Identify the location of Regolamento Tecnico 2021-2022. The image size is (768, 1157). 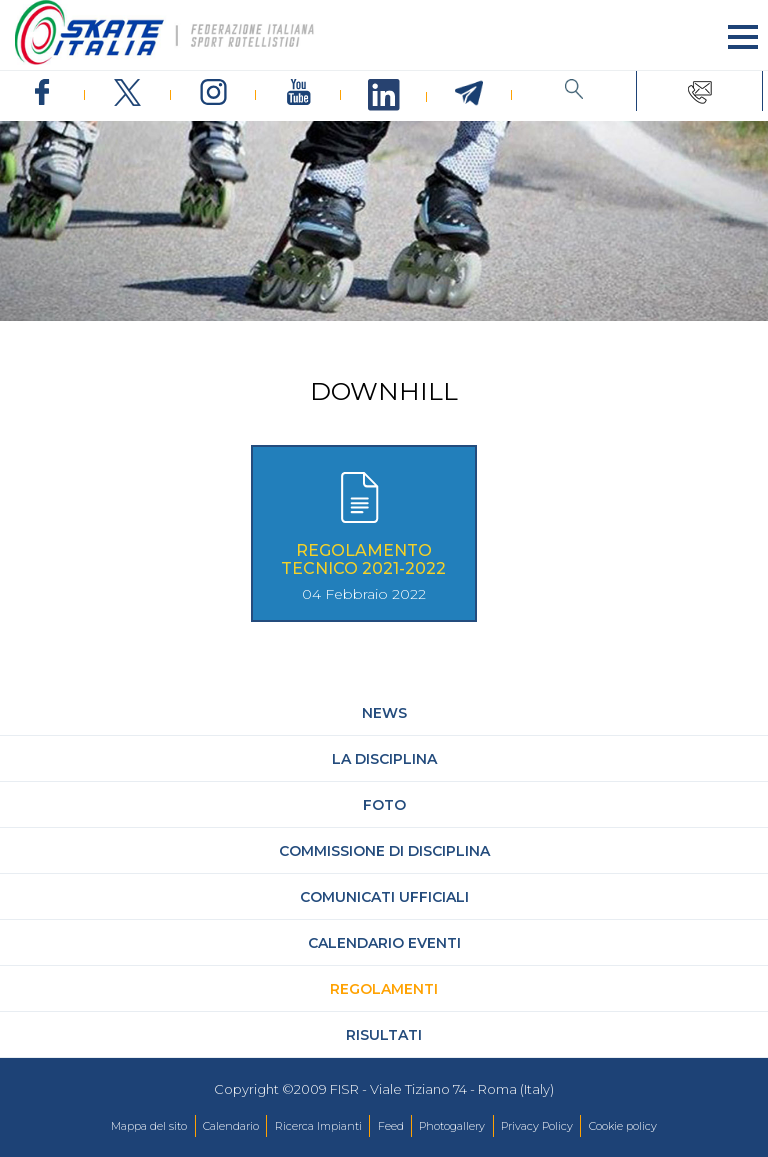
(363, 559).